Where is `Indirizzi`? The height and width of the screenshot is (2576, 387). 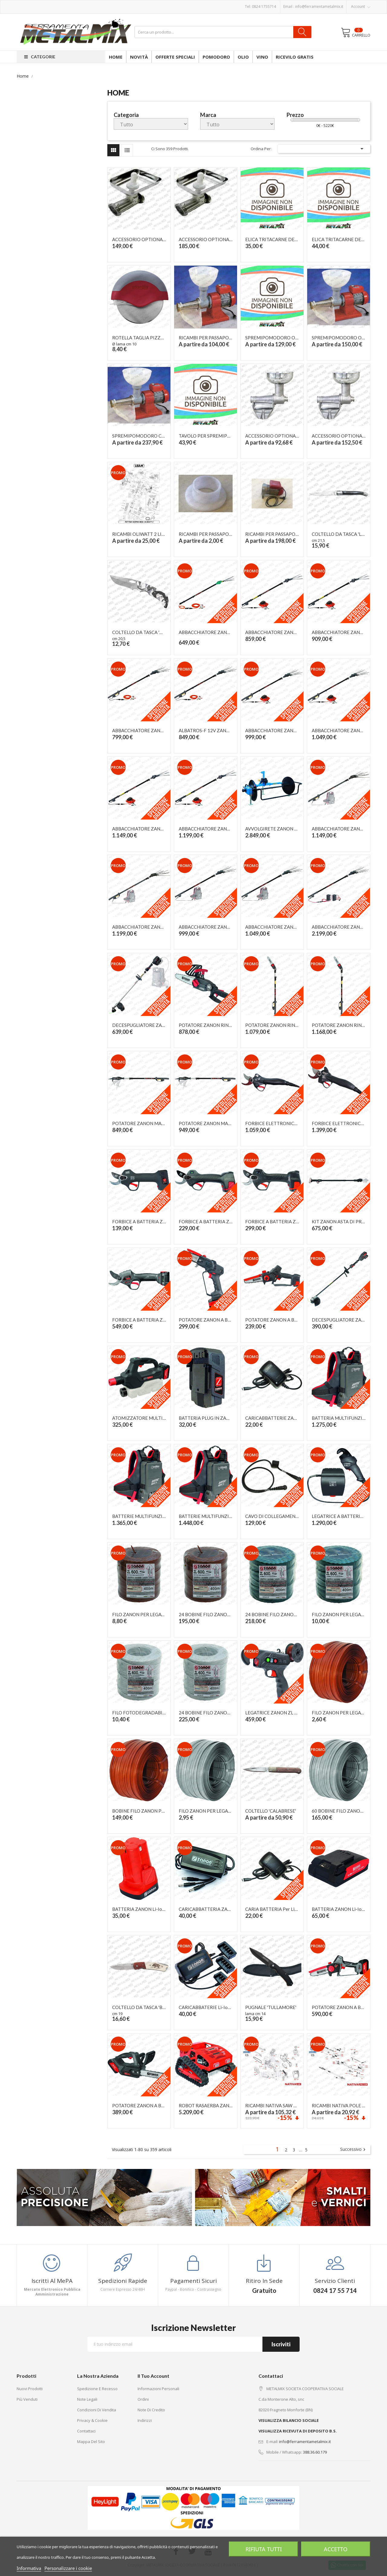 Indirizzi is located at coordinates (145, 2420).